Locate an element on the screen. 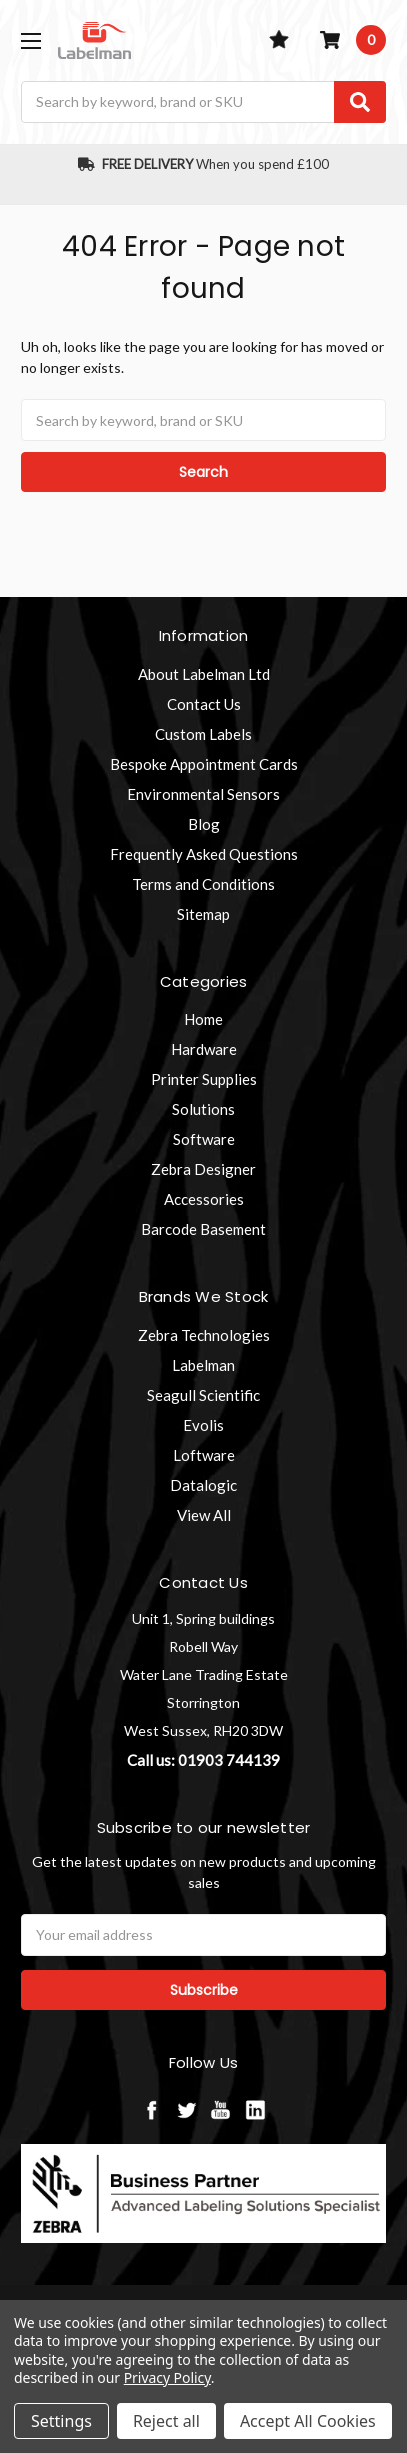 This screenshot has height=2453, width=407. Hardware is located at coordinates (204, 1049).